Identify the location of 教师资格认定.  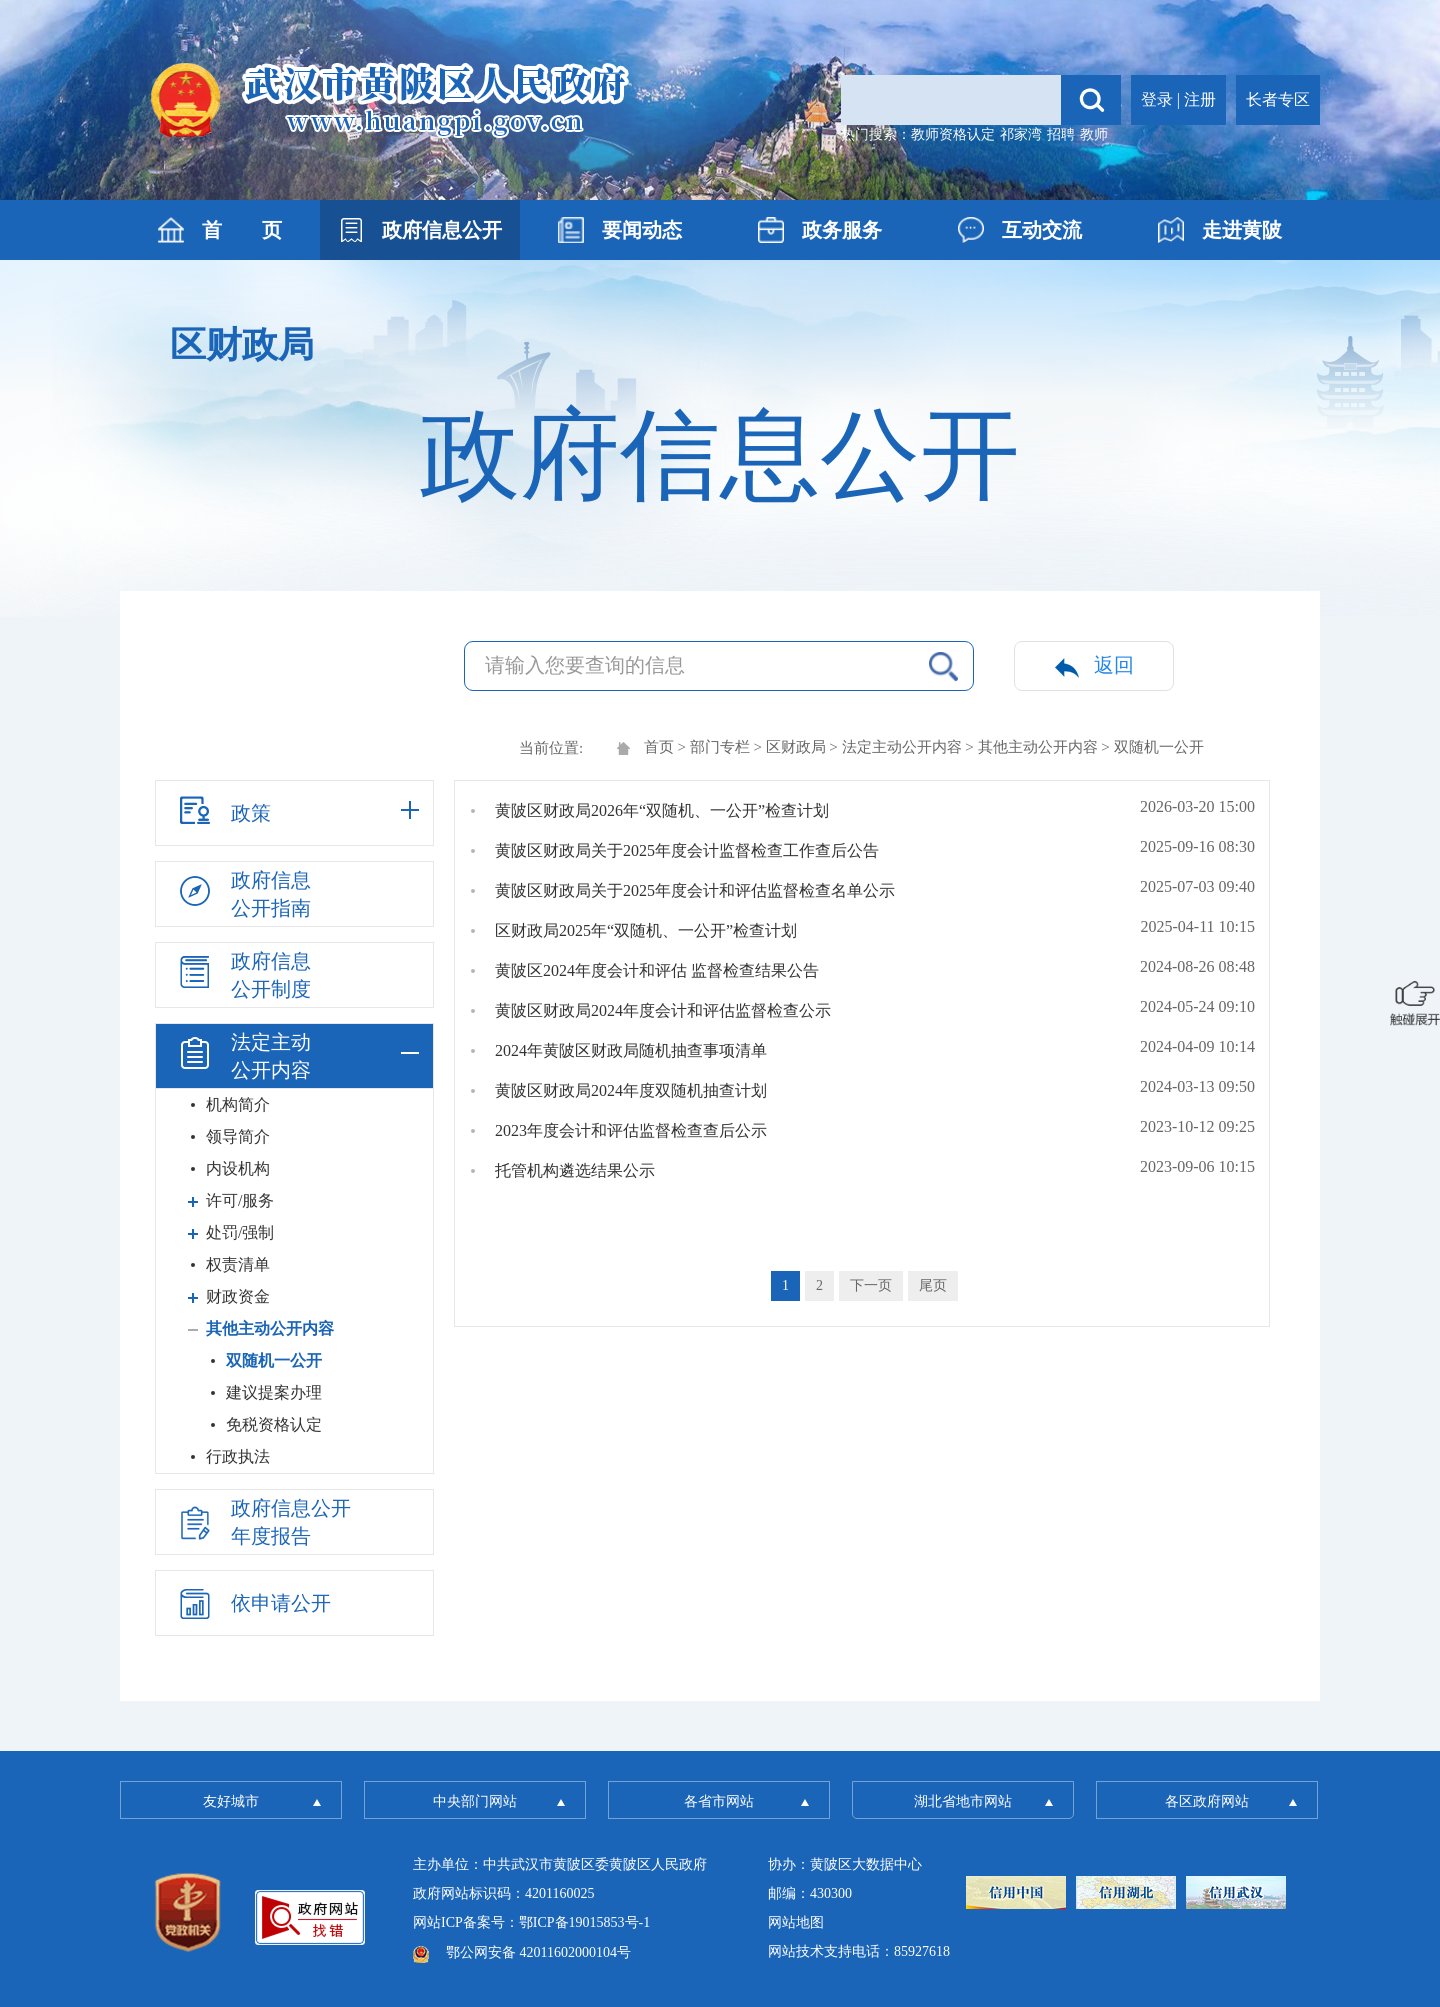
(953, 134).